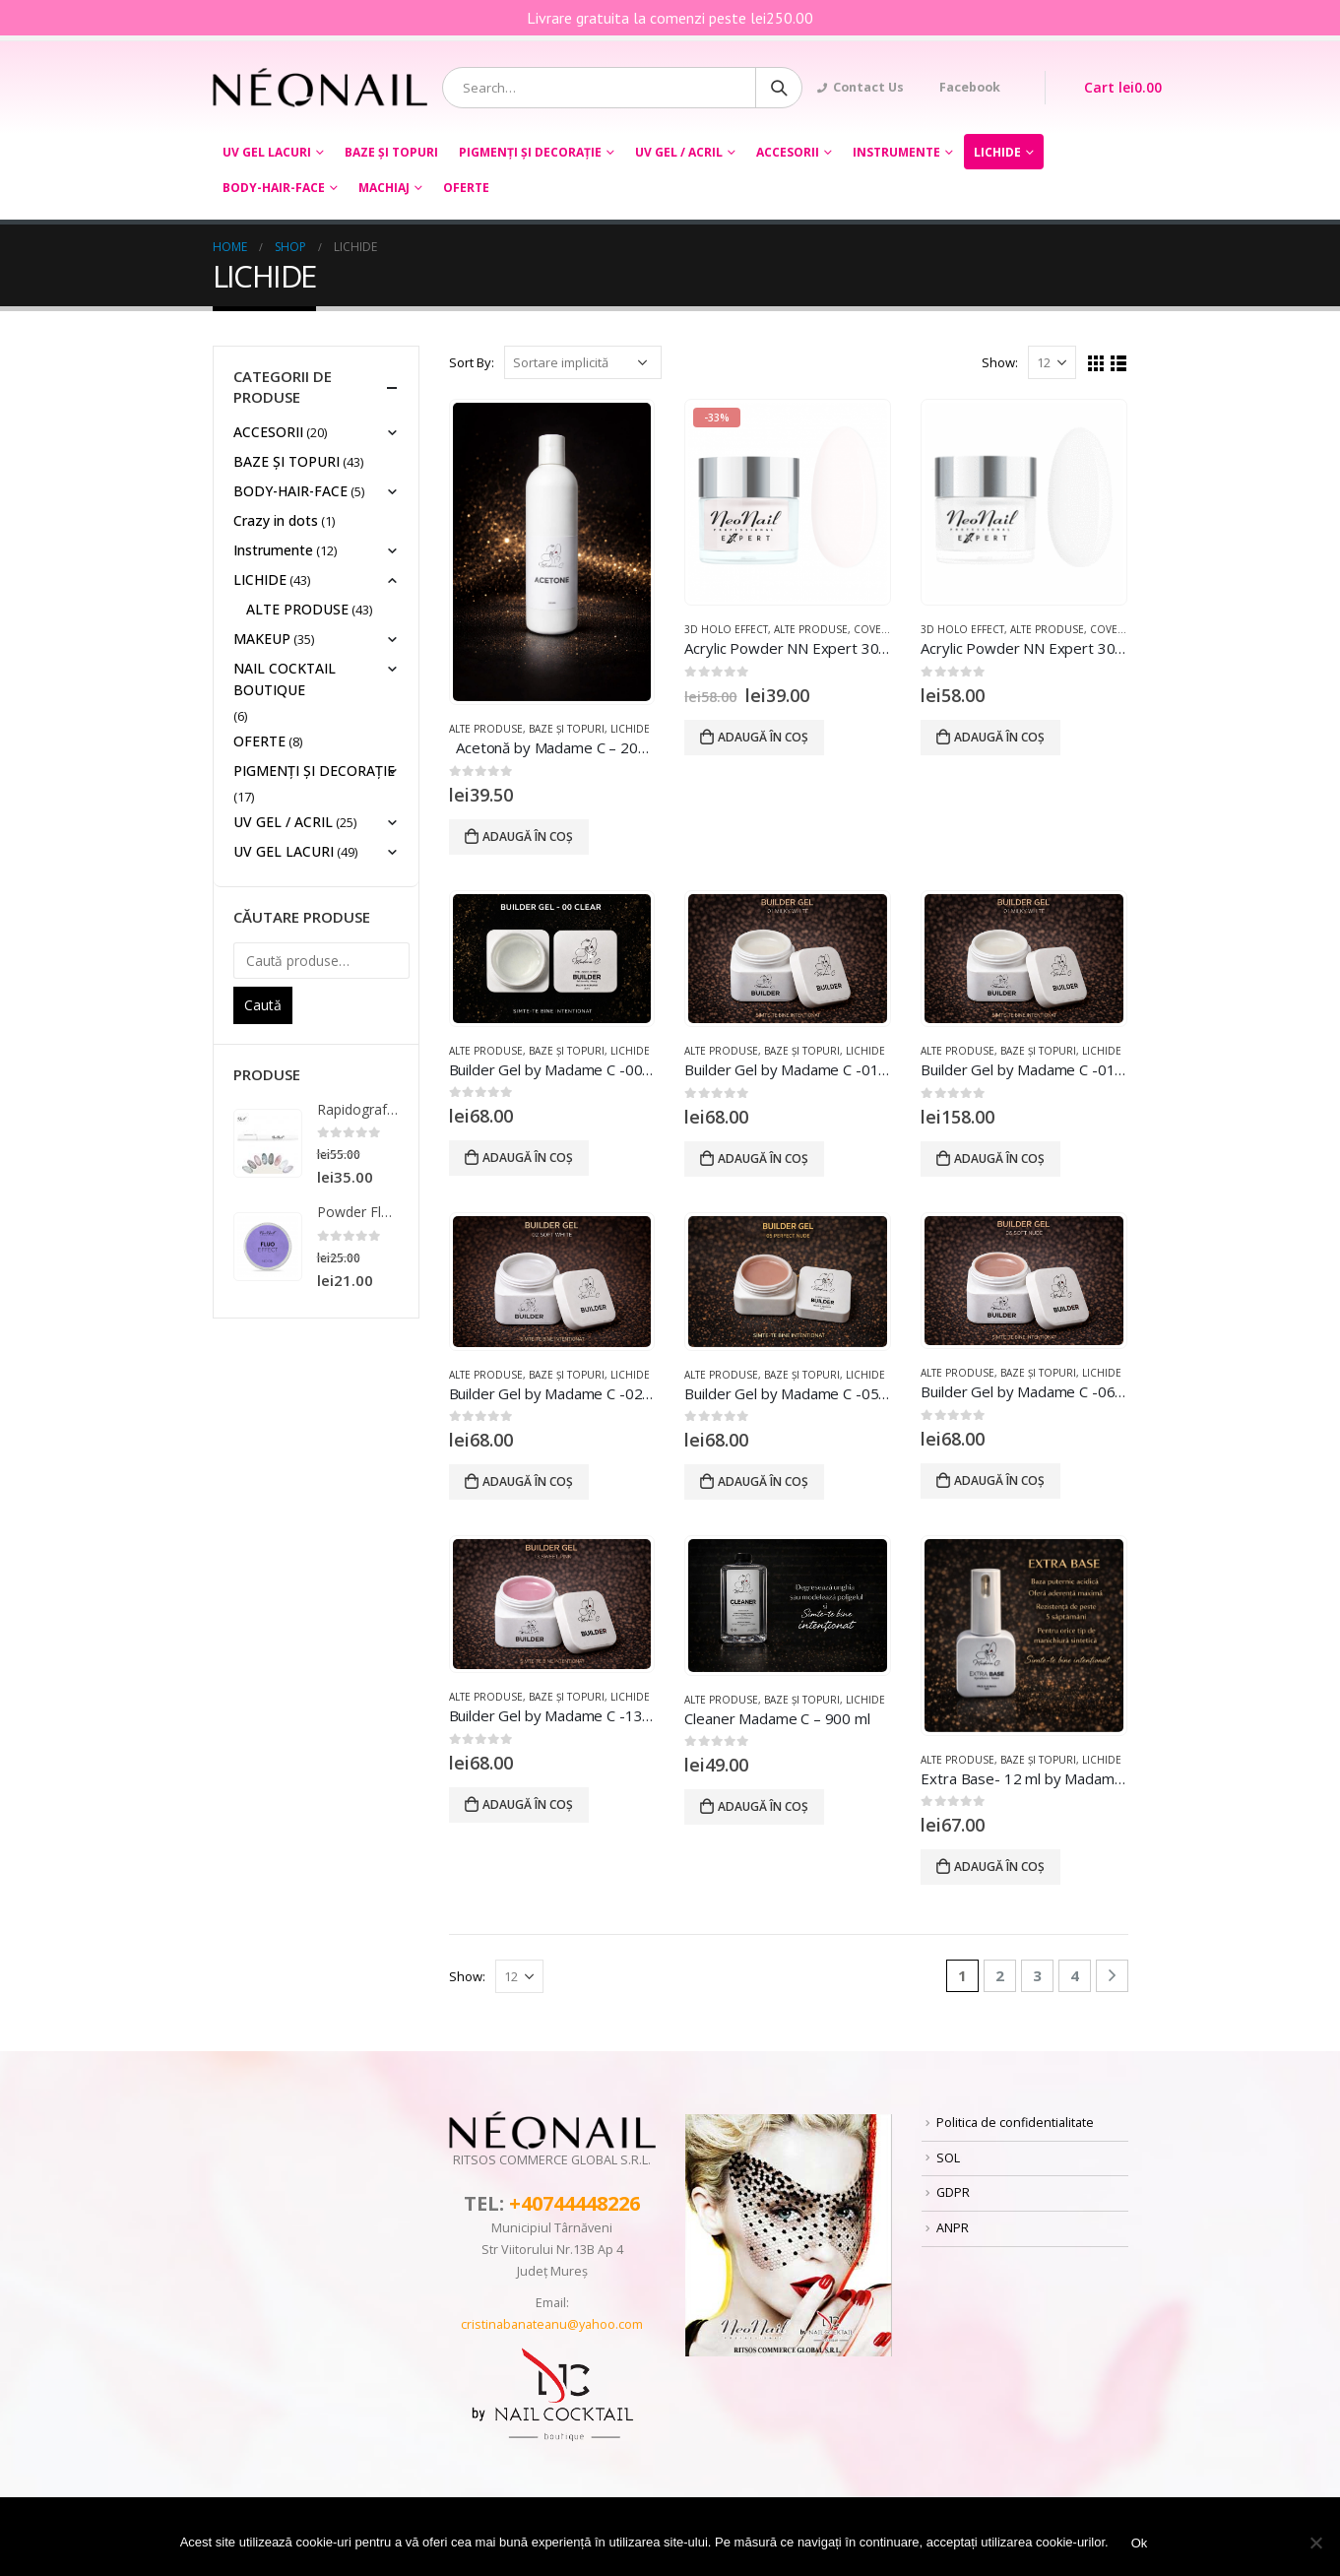  I want to click on Adaugă în coș [Adaugă „Acrylic Powder NN Expert 30g- White” în coșul tău], so click(999, 737).